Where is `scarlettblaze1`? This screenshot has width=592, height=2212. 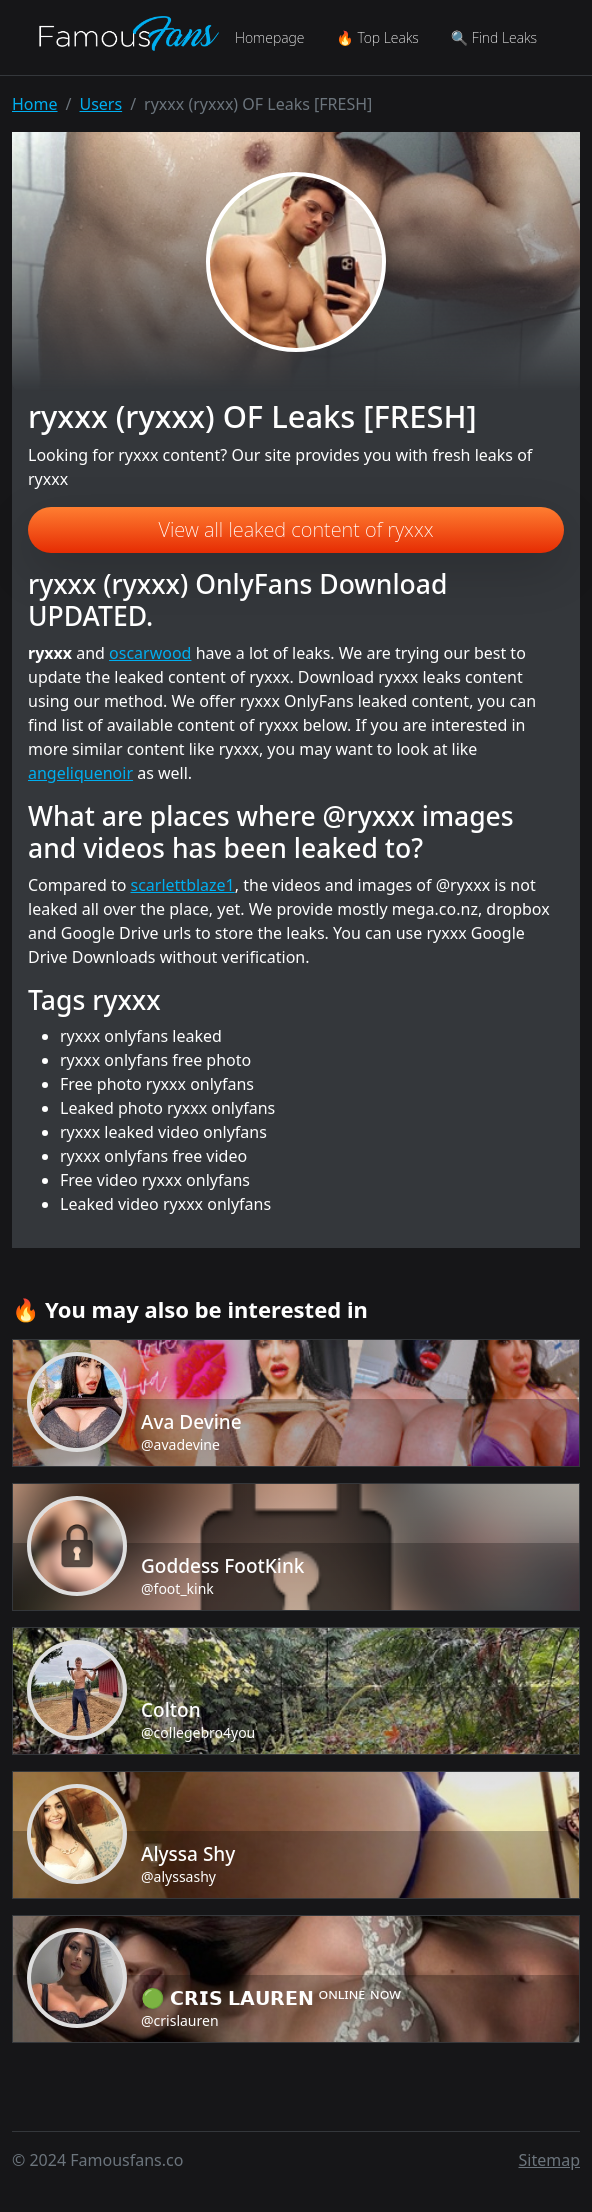
scarlettblaze1 is located at coordinates (183, 885).